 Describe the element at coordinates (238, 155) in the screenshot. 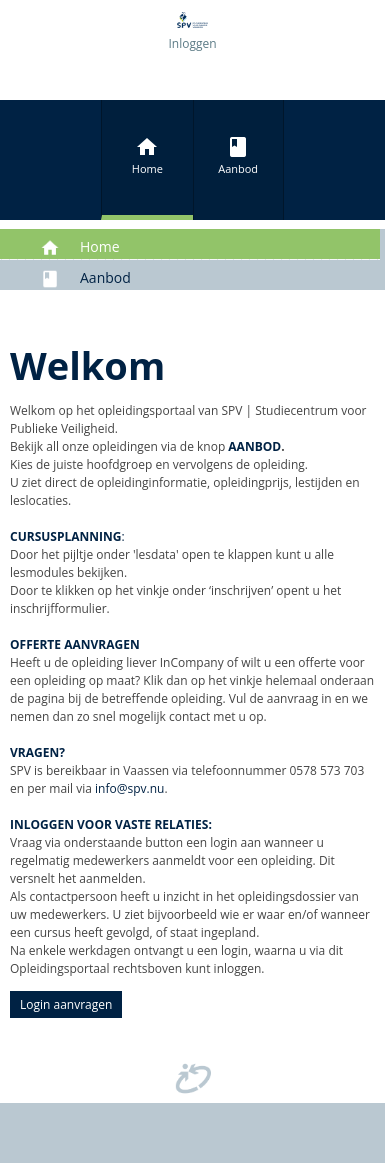

I see `Aanbod` at that location.